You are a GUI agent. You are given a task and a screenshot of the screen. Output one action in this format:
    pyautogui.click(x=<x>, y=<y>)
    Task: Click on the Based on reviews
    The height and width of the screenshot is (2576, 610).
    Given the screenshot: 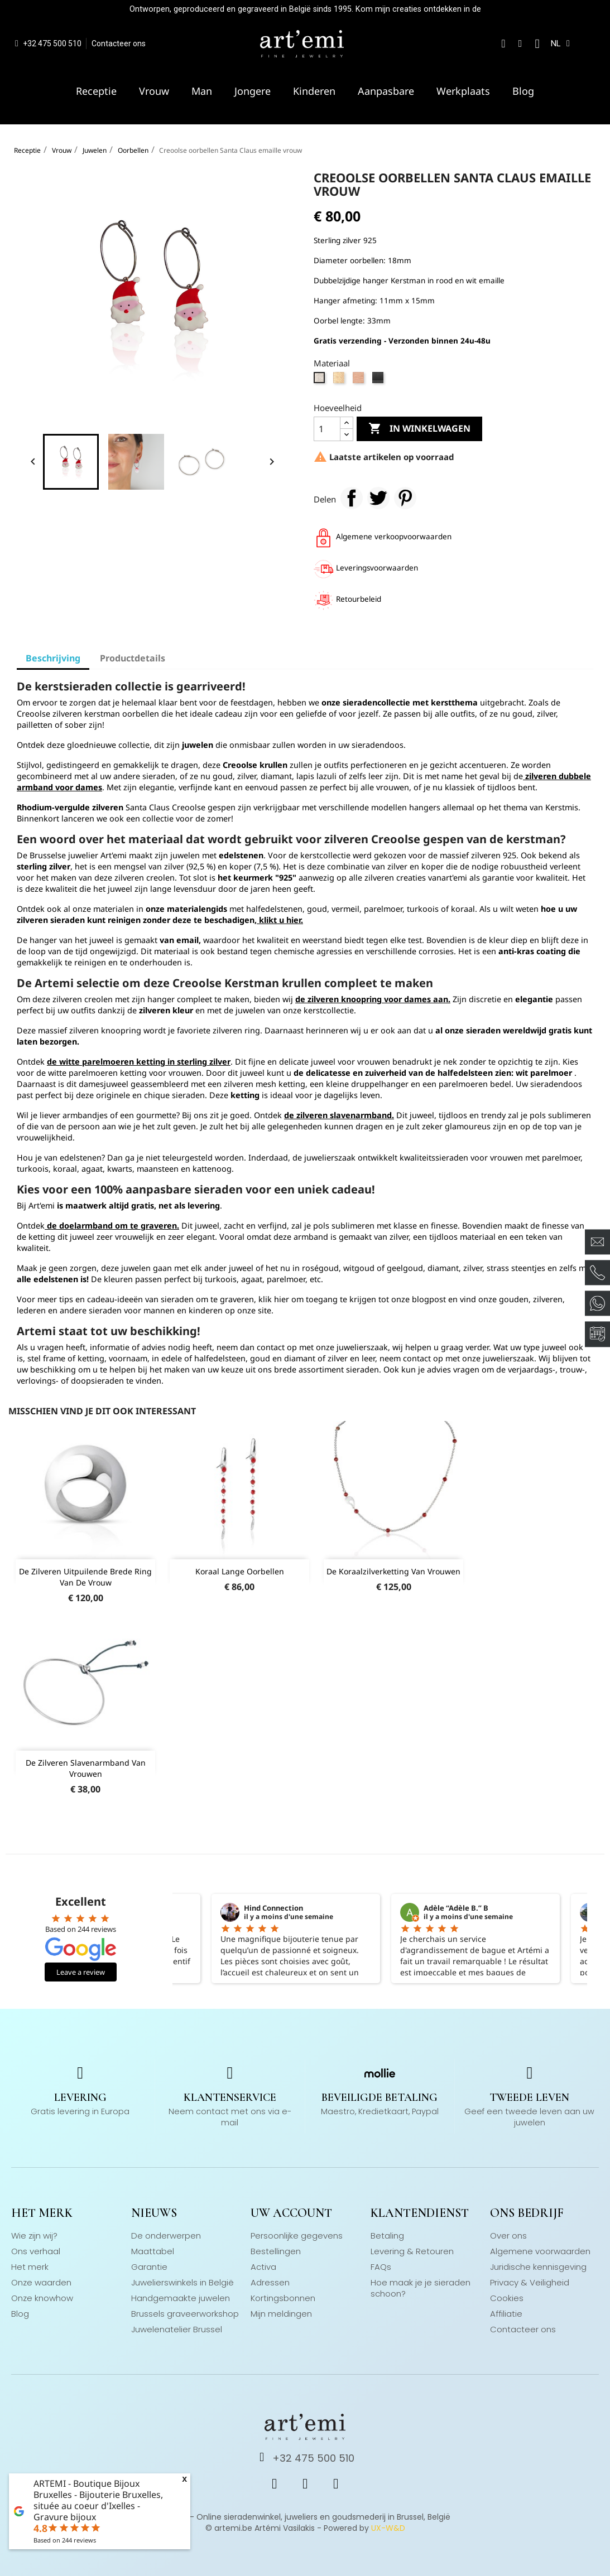 What is the action you would take?
    pyautogui.click(x=64, y=2540)
    